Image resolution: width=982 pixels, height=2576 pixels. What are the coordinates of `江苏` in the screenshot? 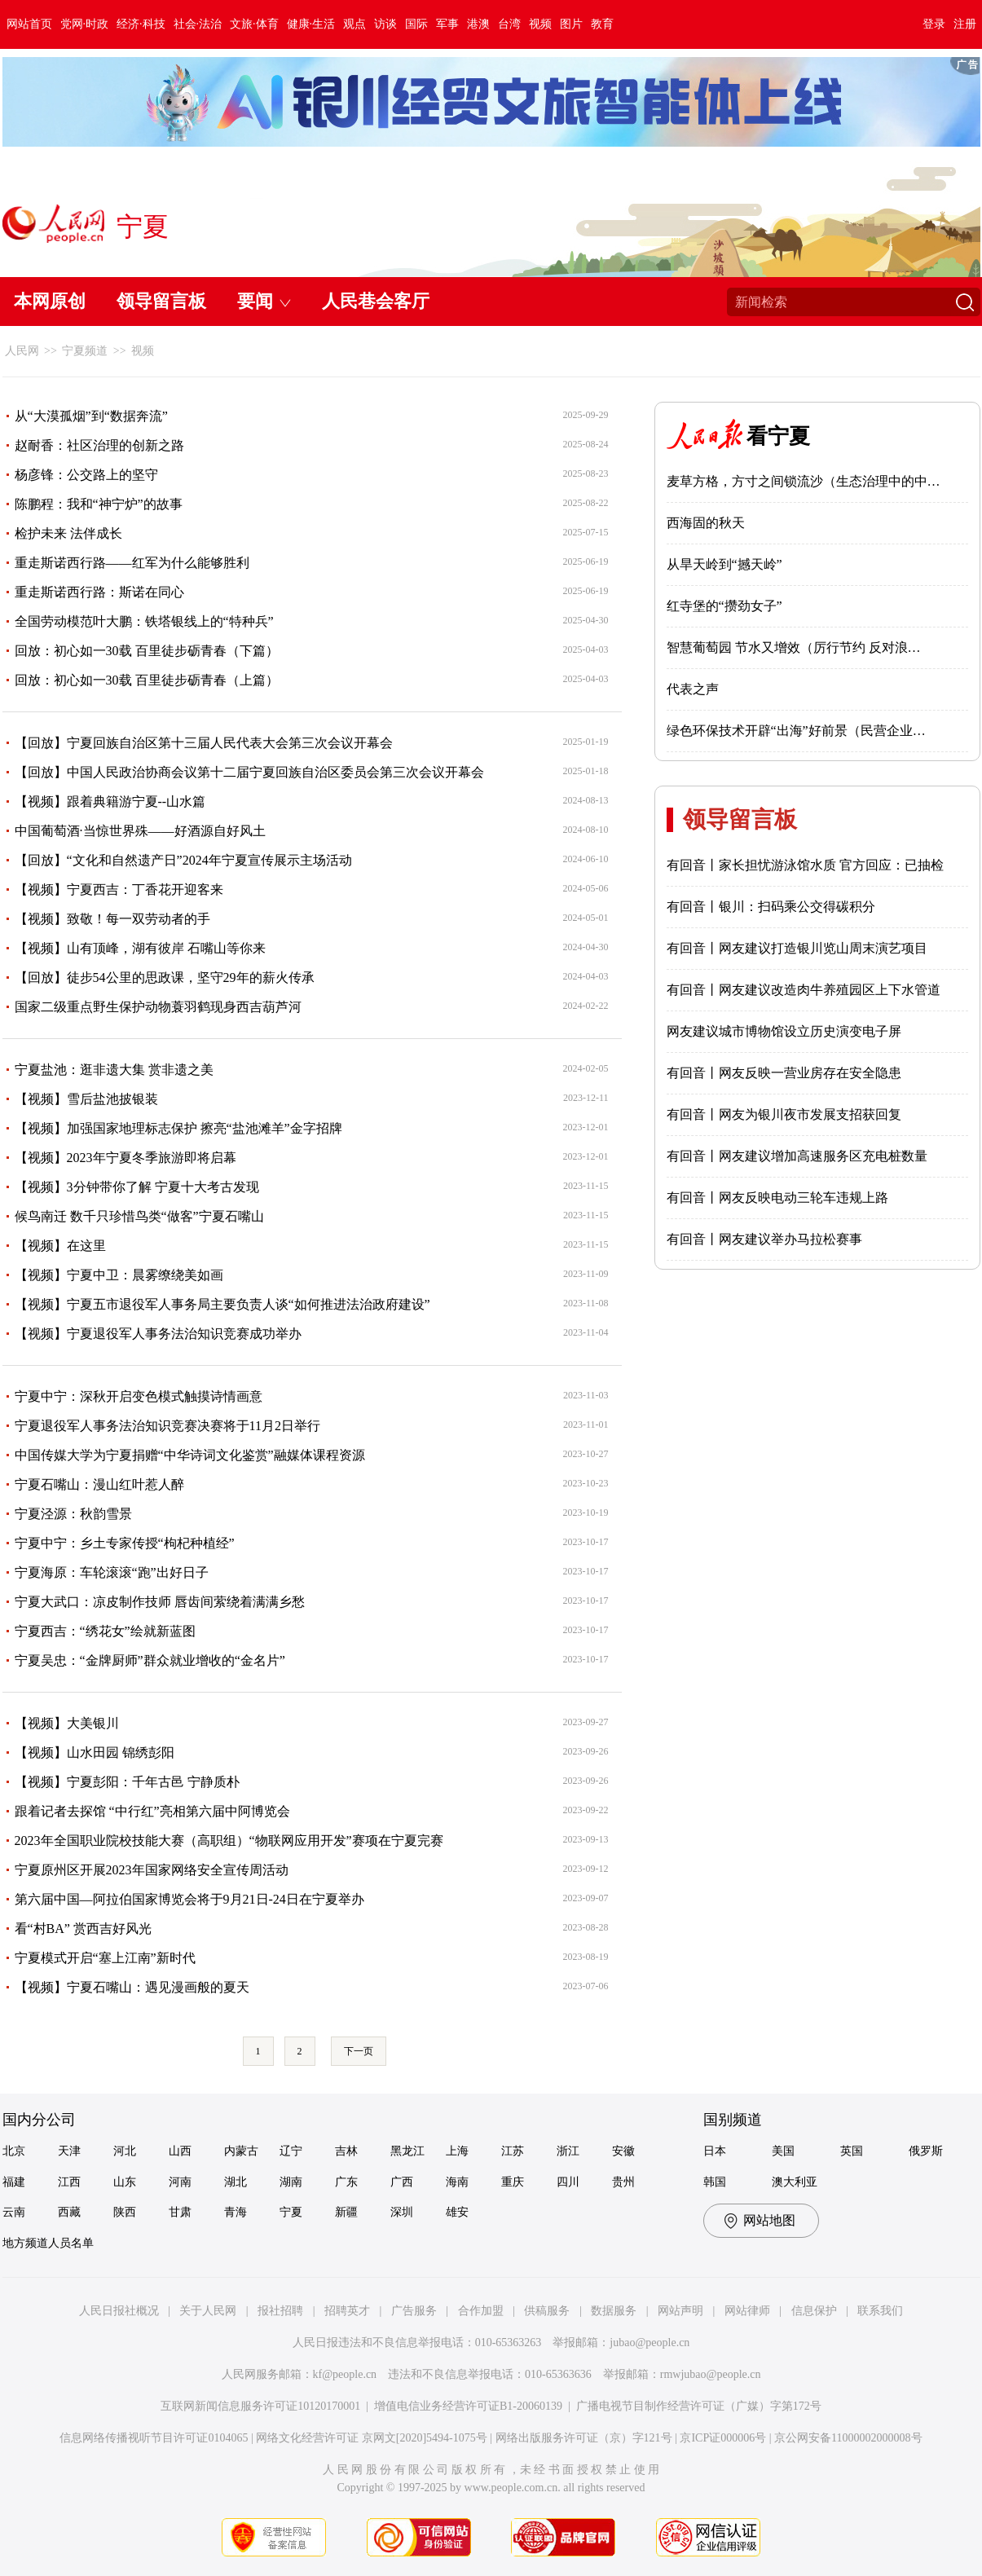 It's located at (512, 2151).